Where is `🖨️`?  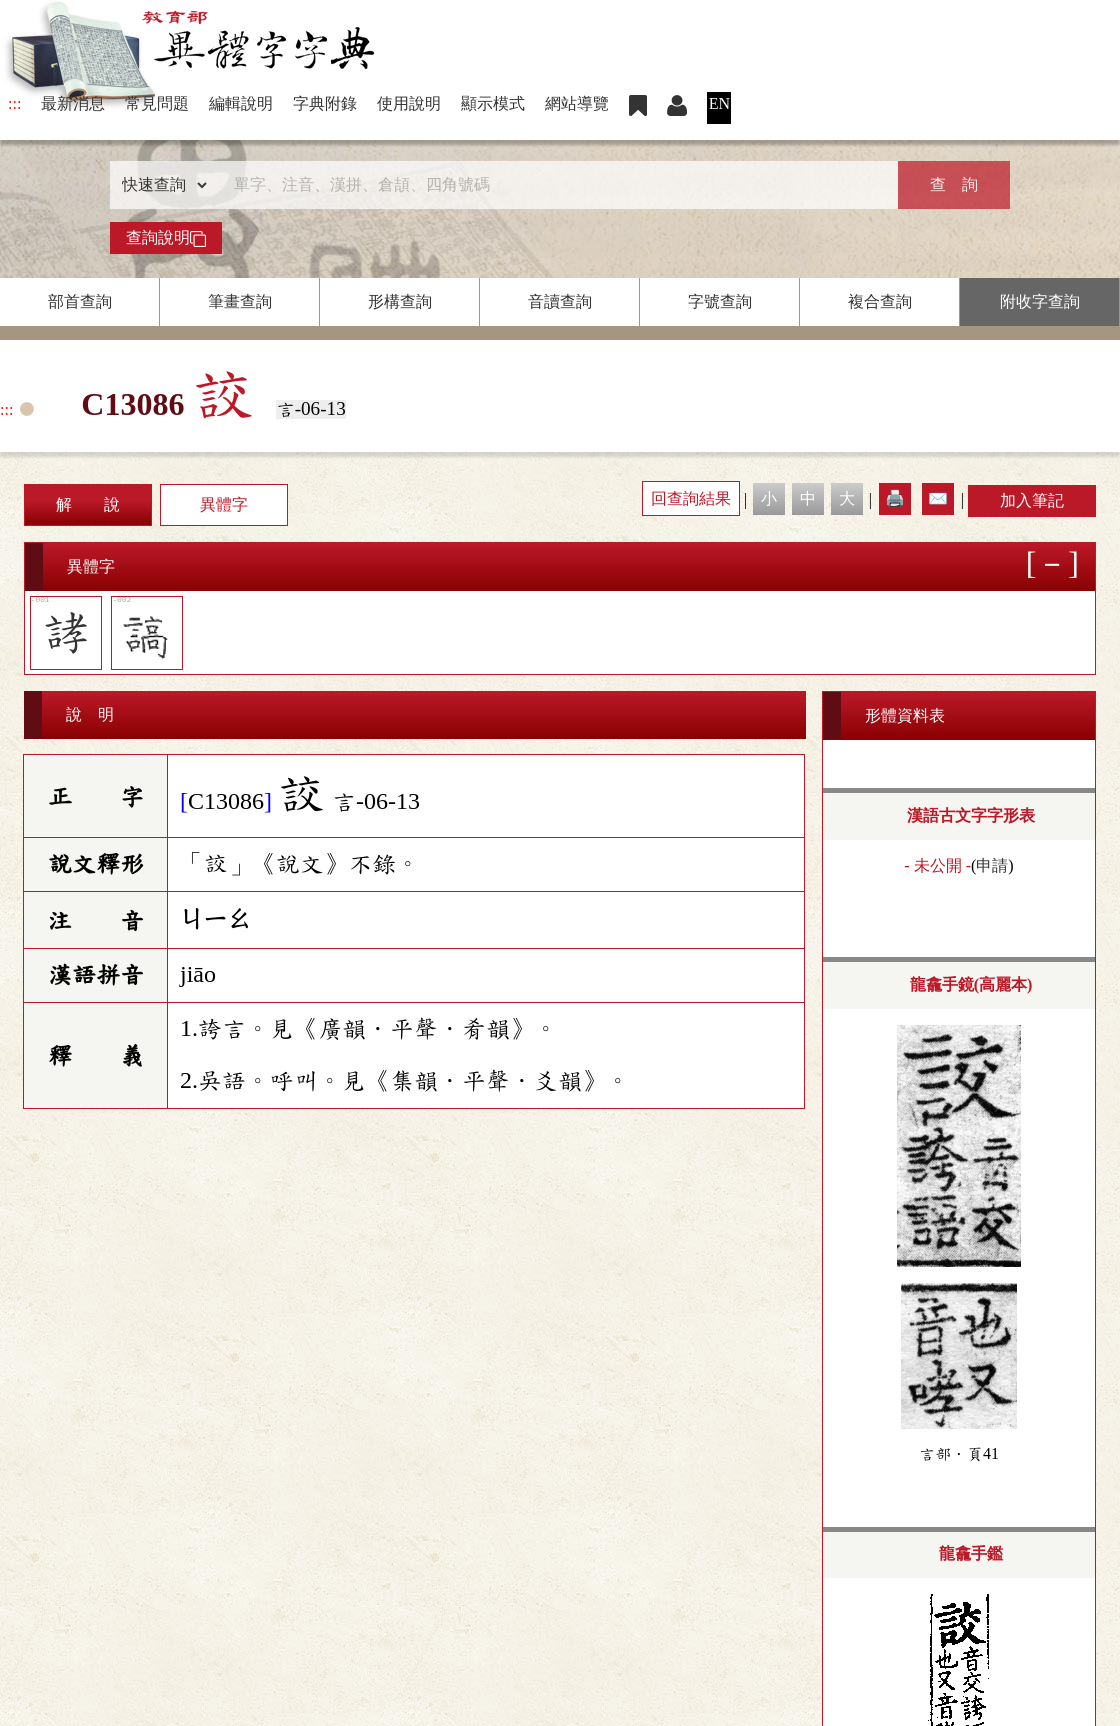
🖨️ is located at coordinates (895, 498).